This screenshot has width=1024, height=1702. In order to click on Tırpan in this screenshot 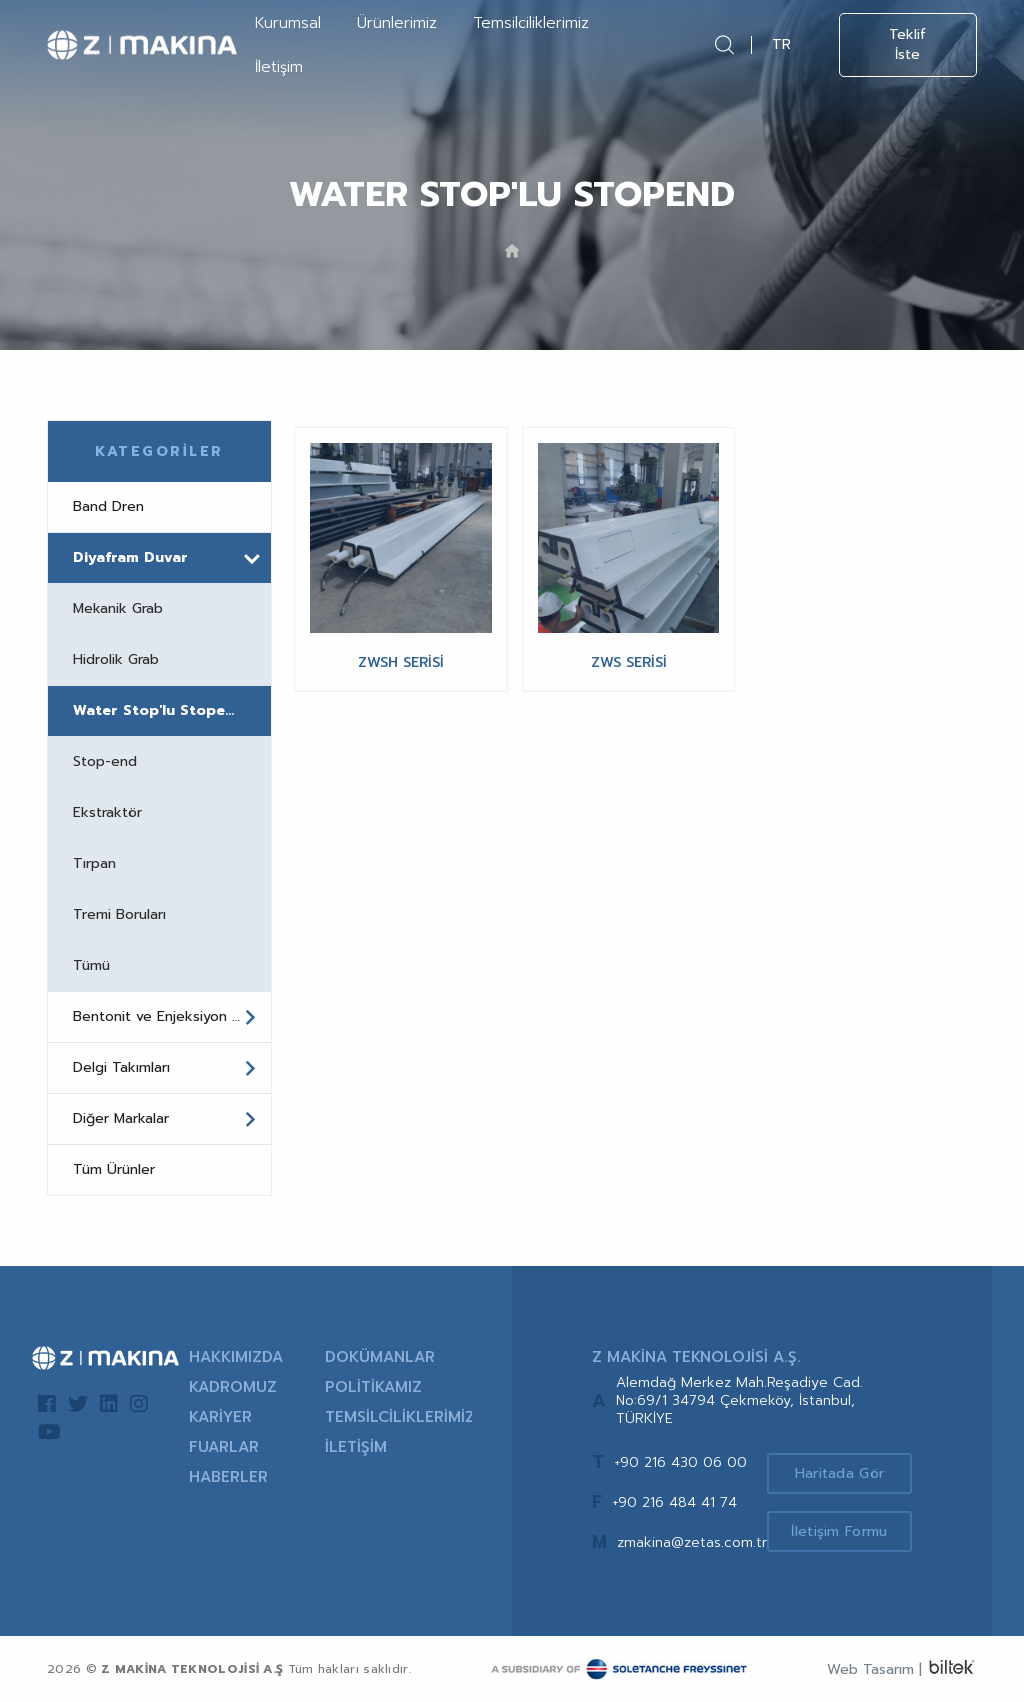, I will do `click(94, 863)`.